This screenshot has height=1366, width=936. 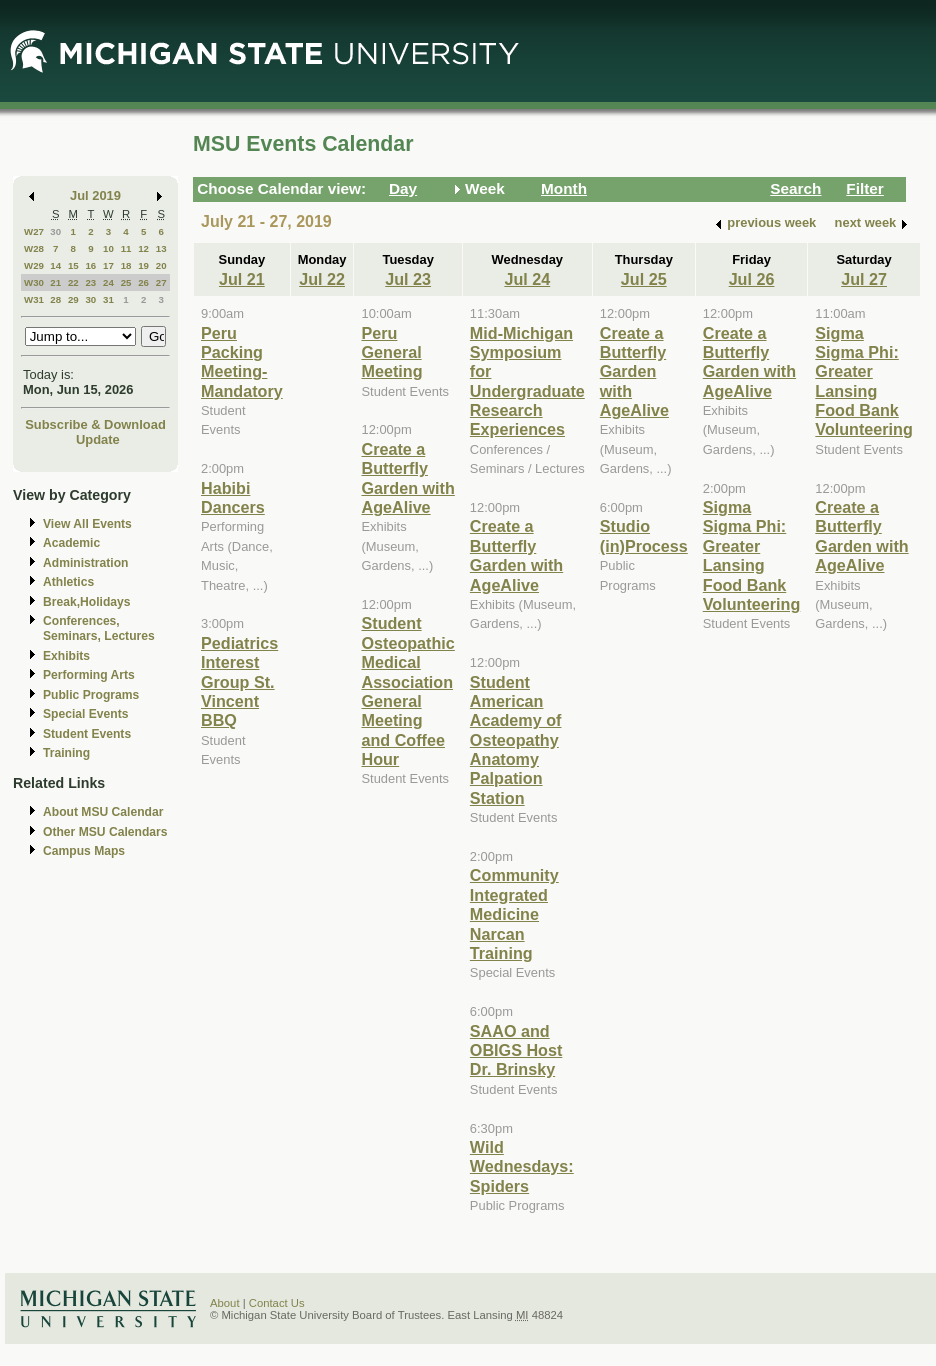 I want to click on 28, so click(x=55, y=299).